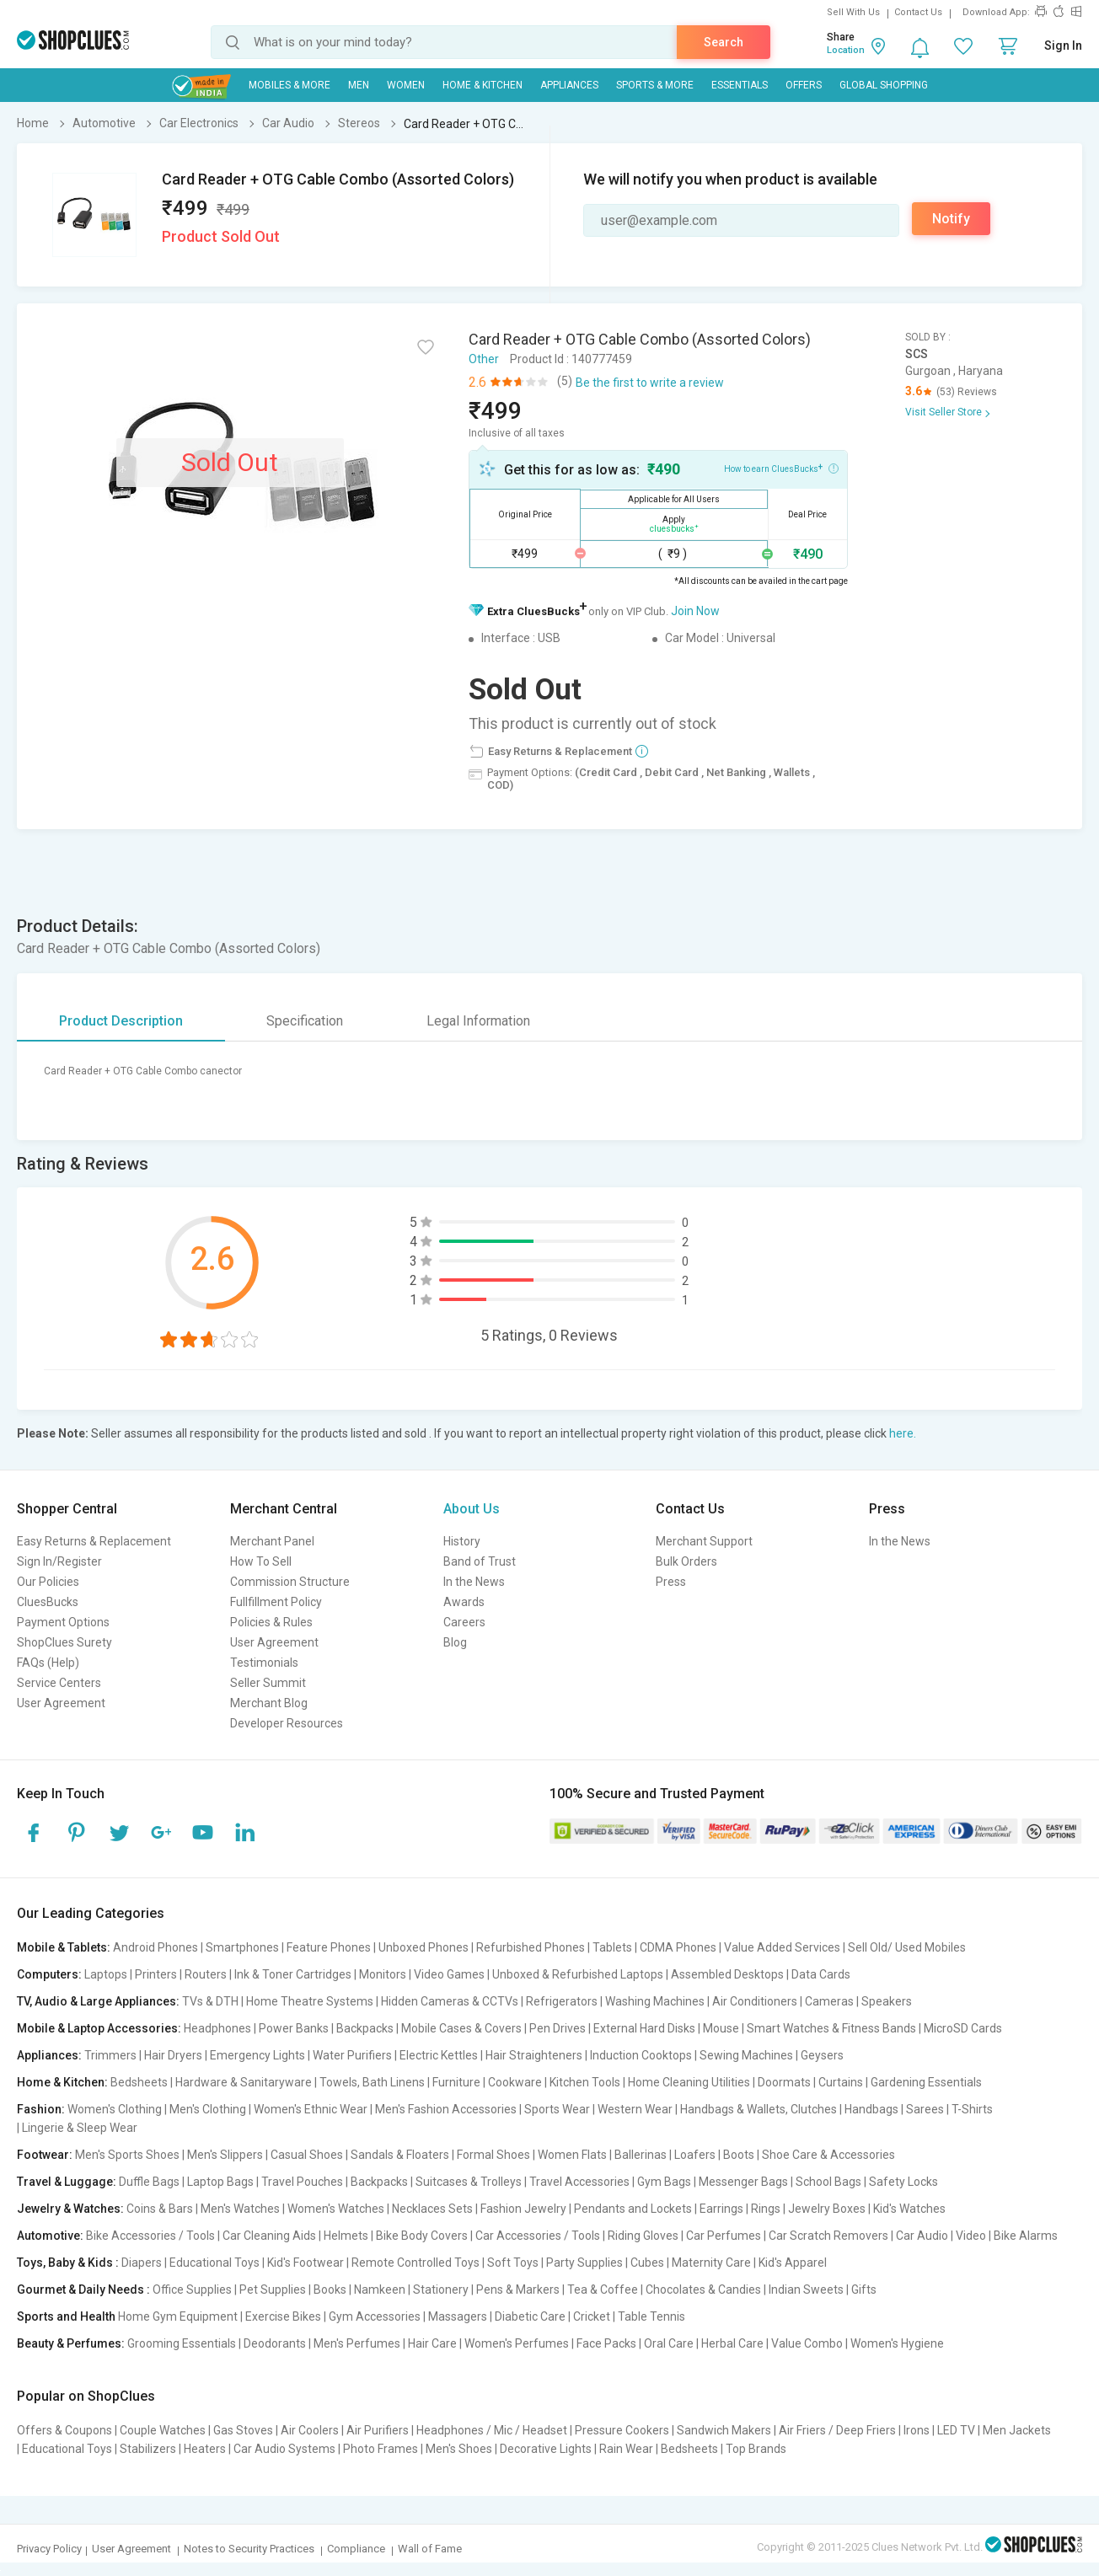 This screenshot has height=2576, width=1099. I want to click on Car Cleaning Aids, so click(269, 2235).